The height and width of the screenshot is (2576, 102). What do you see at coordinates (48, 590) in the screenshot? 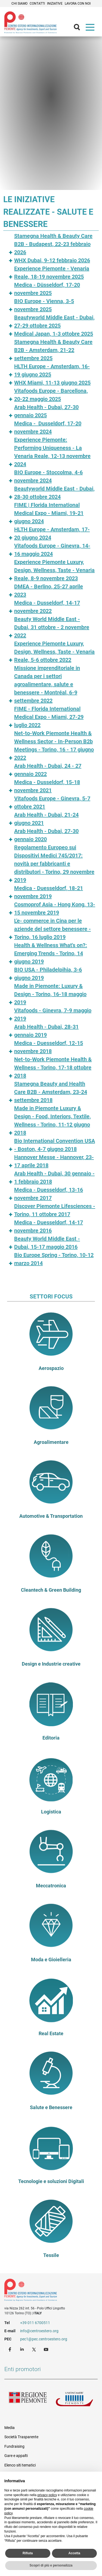
I see `DMEA - Berlino, 25-27 aprile 2023` at bounding box center [48, 590].